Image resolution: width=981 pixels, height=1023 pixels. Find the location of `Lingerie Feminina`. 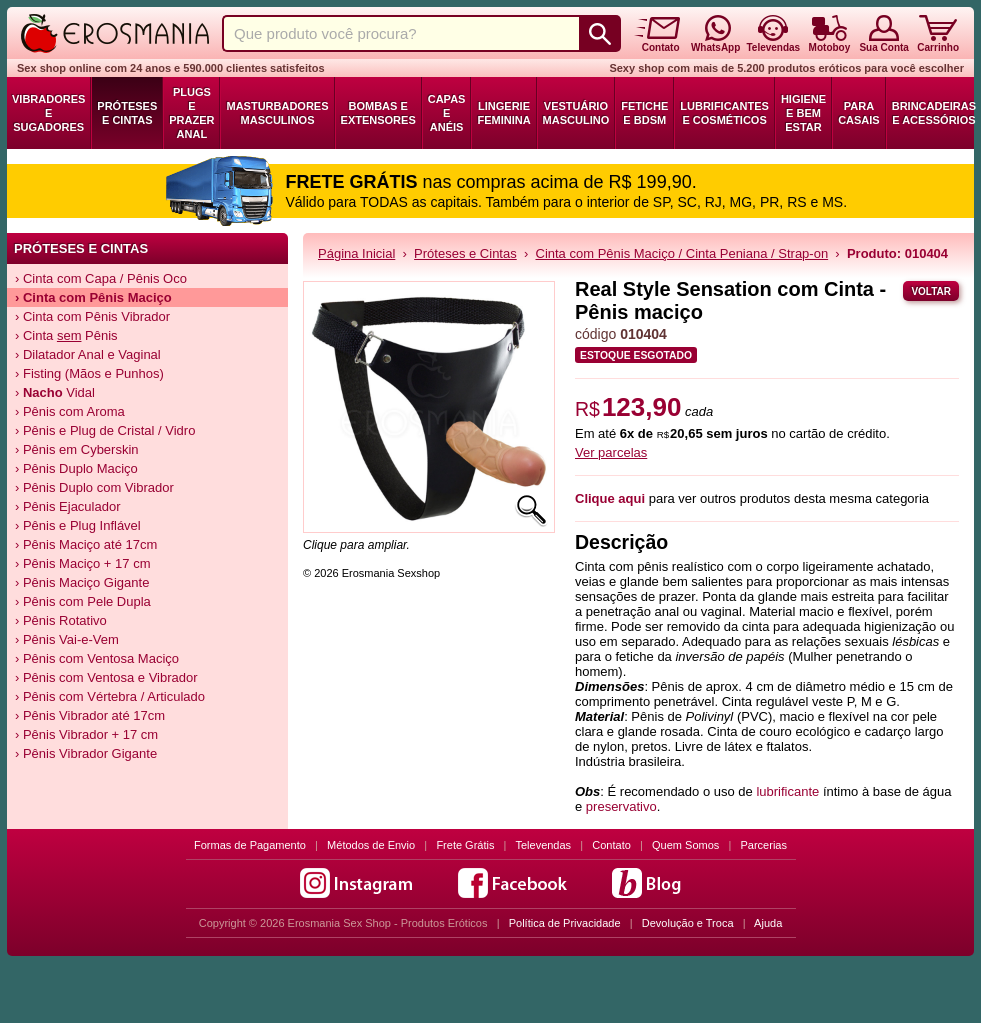

Lingerie Feminina is located at coordinates (503, 113).